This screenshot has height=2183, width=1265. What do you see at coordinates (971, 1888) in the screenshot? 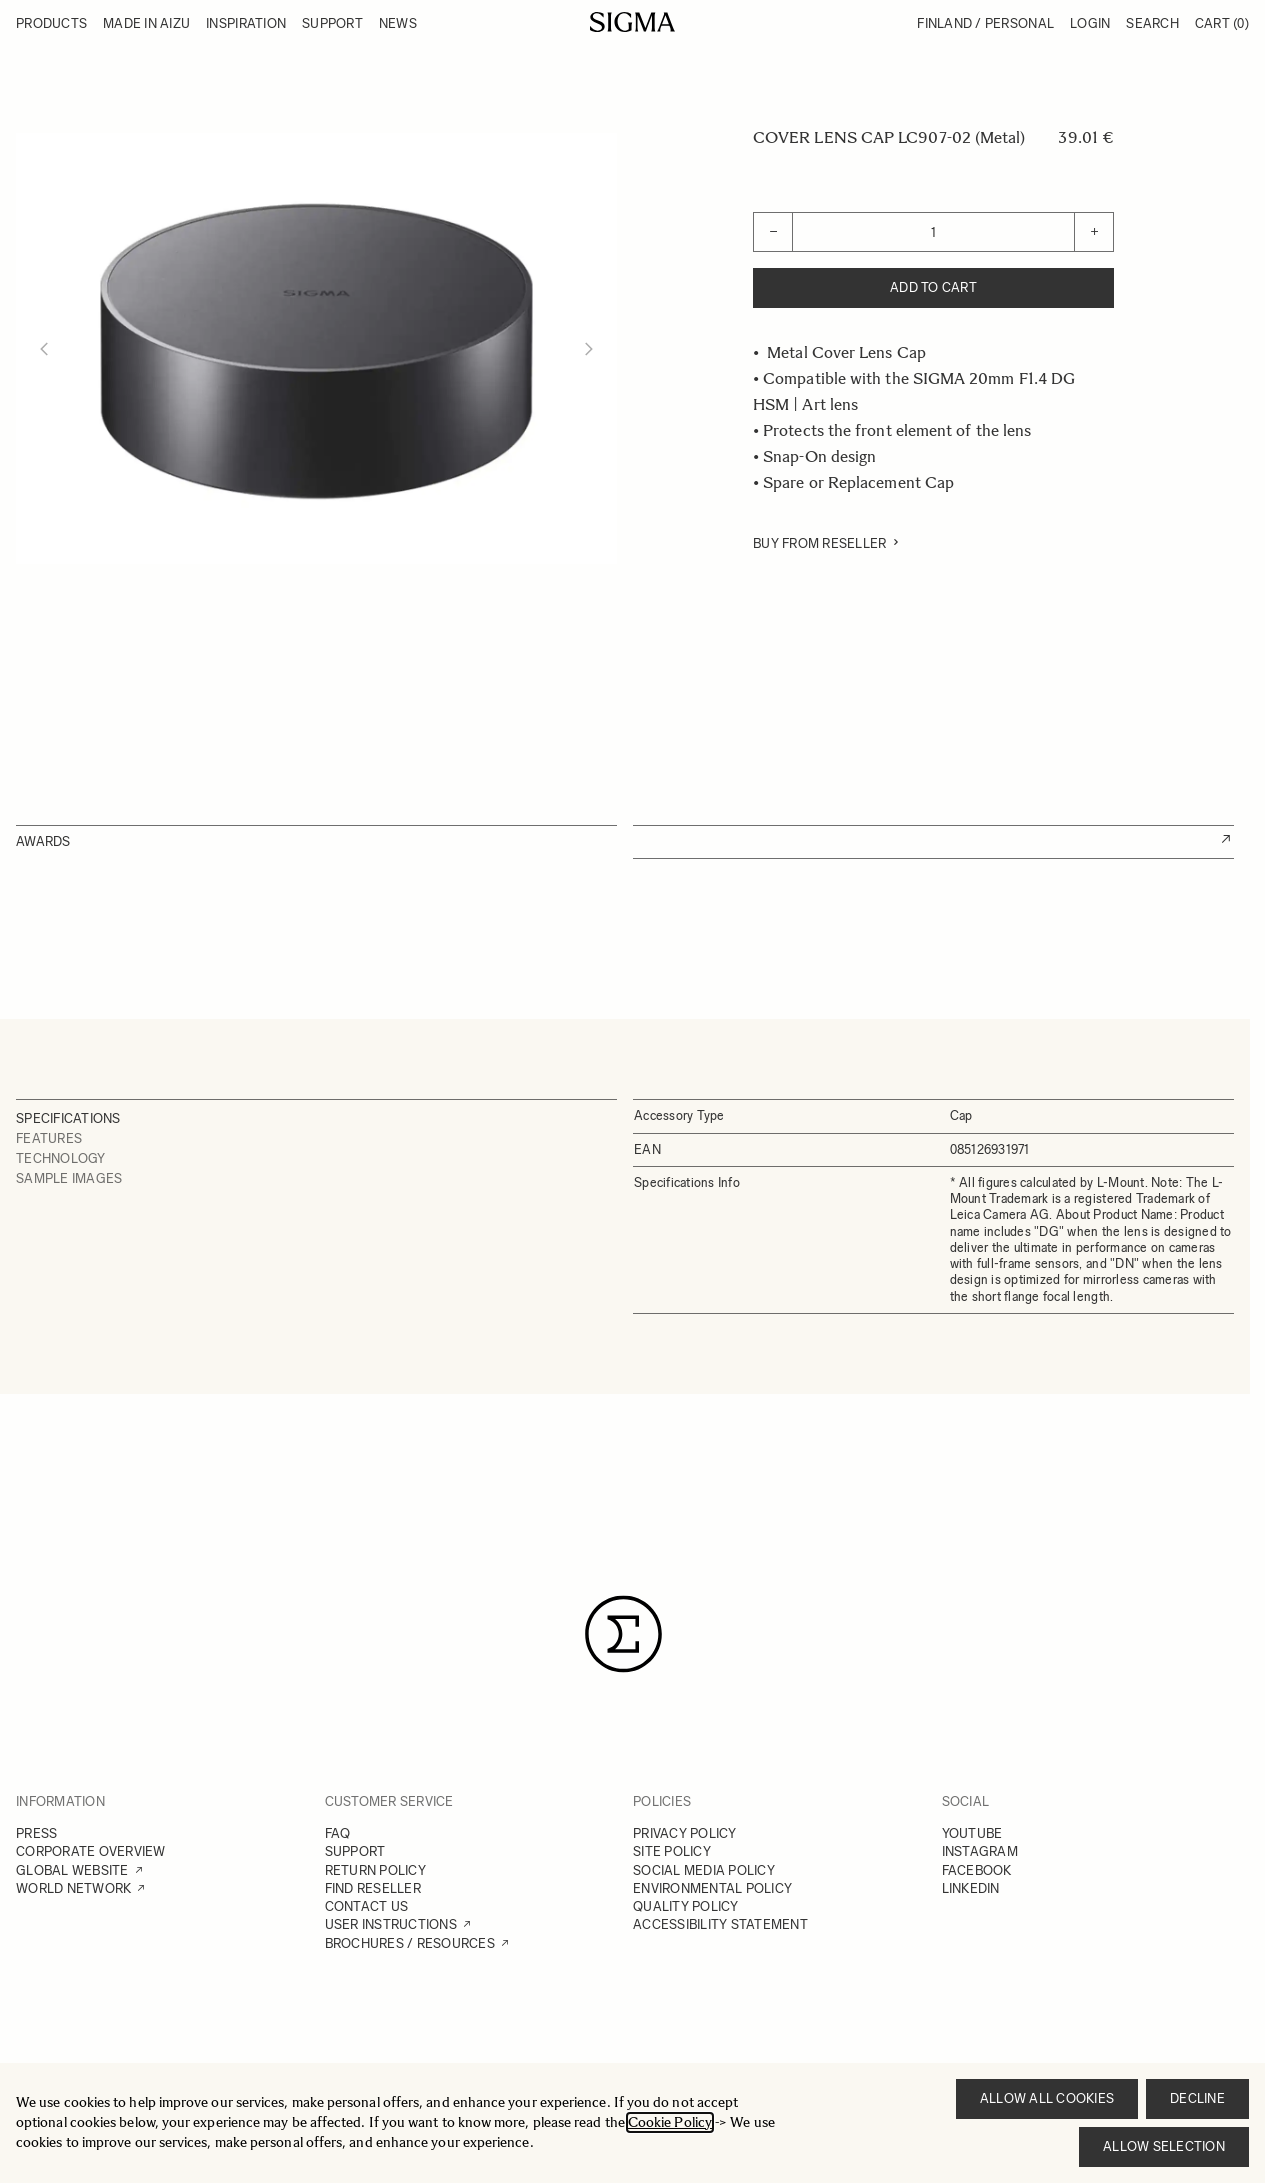
I see `LINKEDIN` at bounding box center [971, 1888].